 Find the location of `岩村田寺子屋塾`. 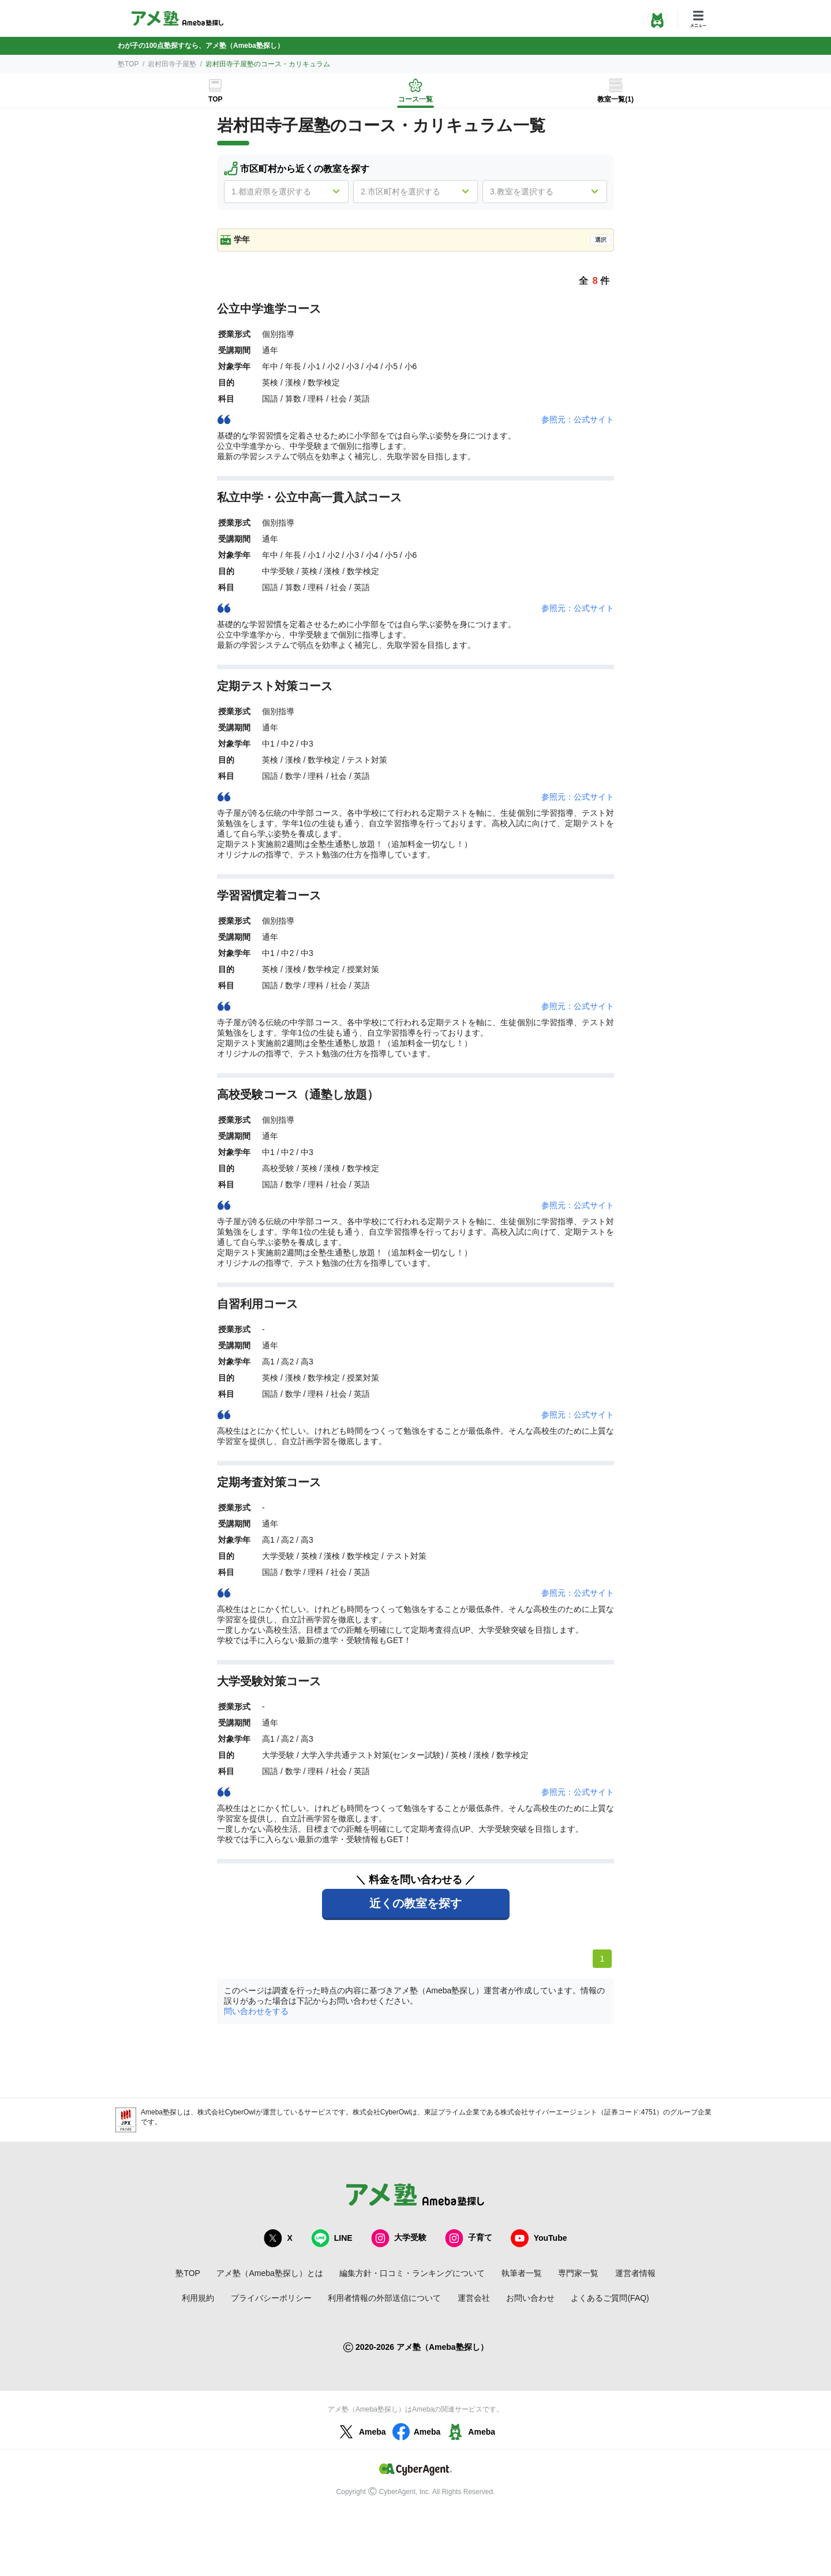

岩村田寺子屋塾 is located at coordinates (172, 64).